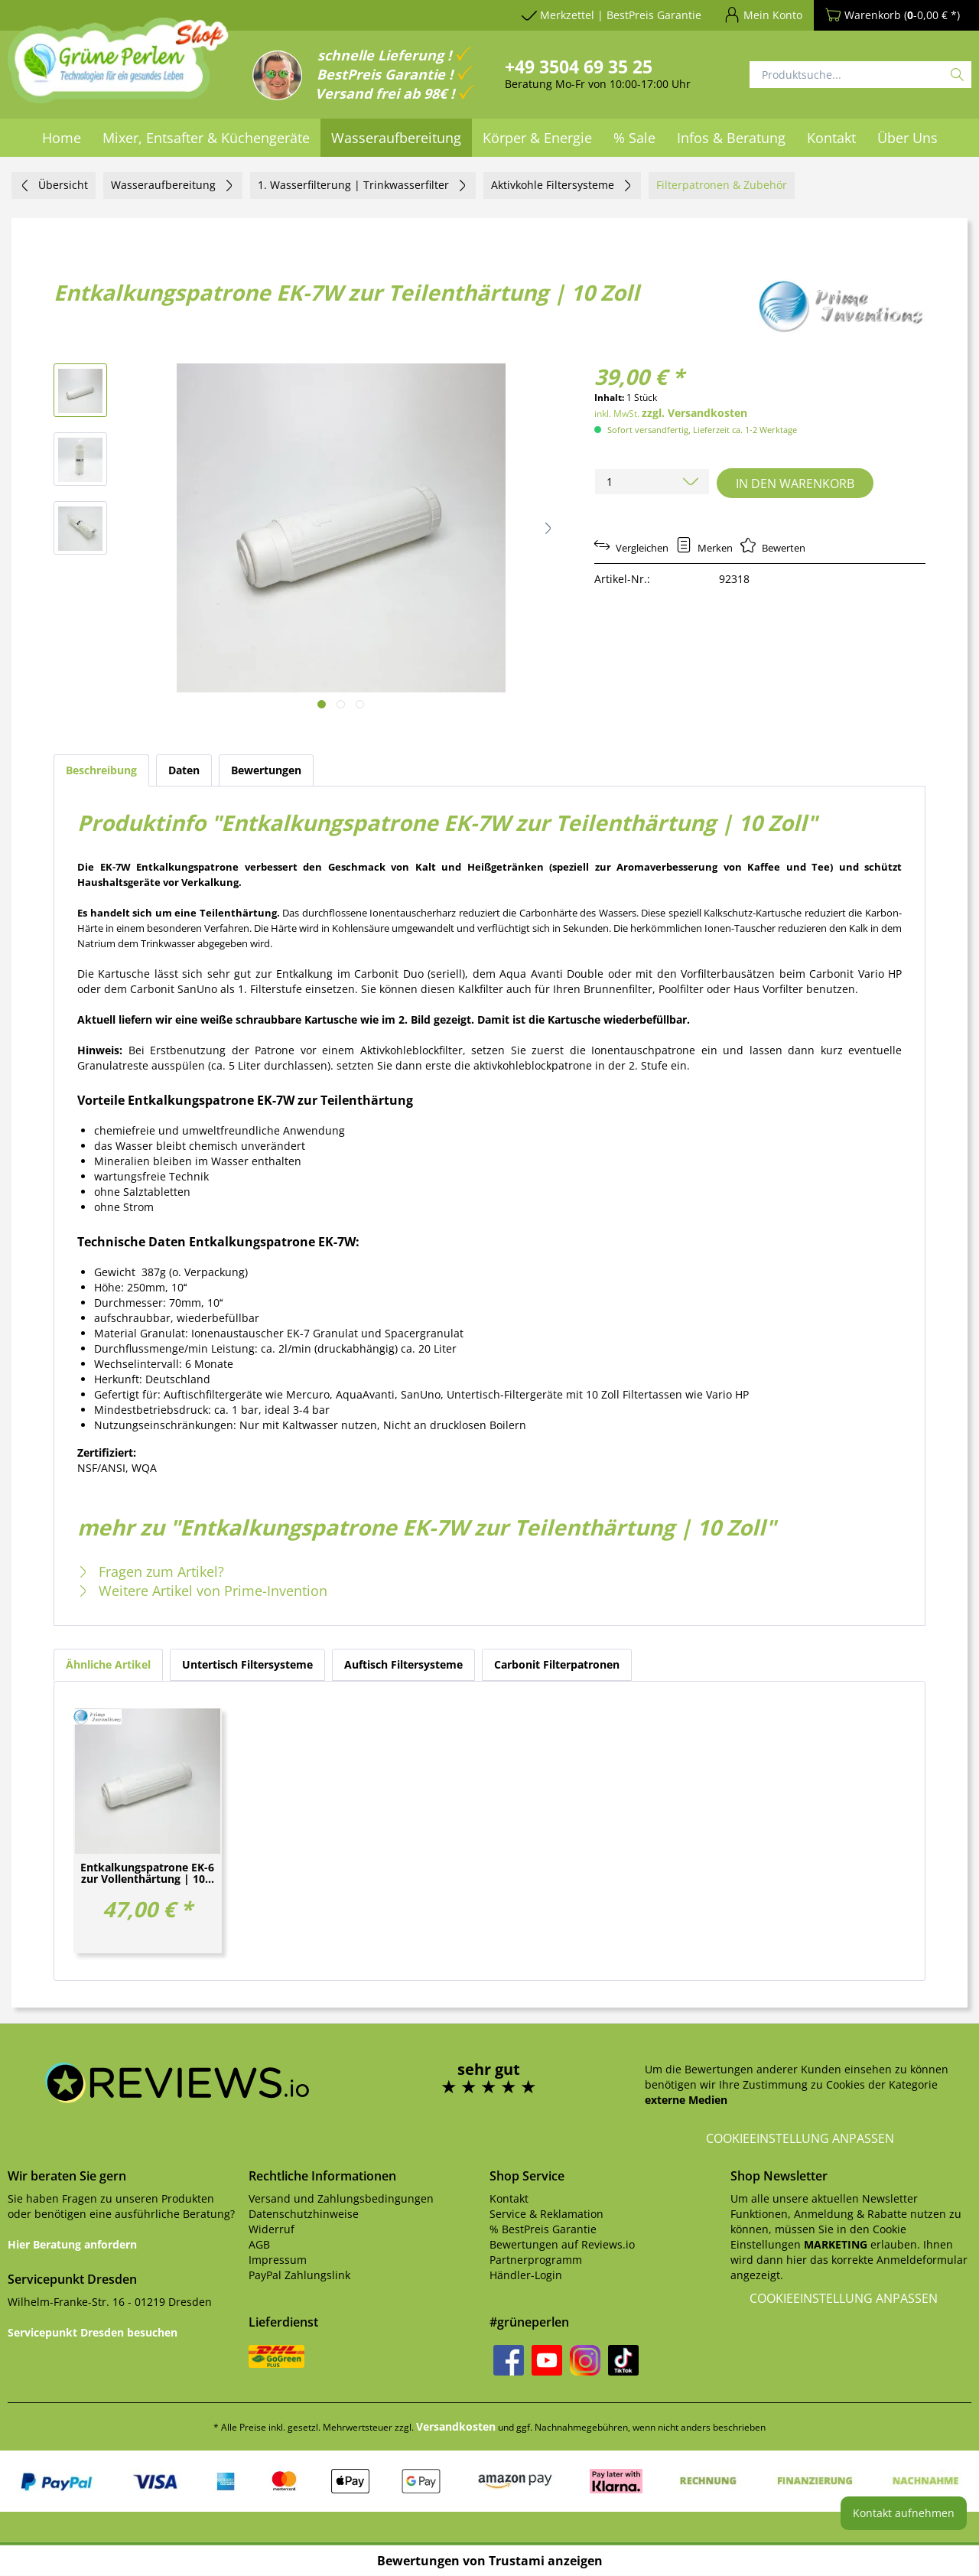 Image resolution: width=979 pixels, height=2576 pixels. I want to click on Auftisch Filtersysteme, so click(403, 1664).